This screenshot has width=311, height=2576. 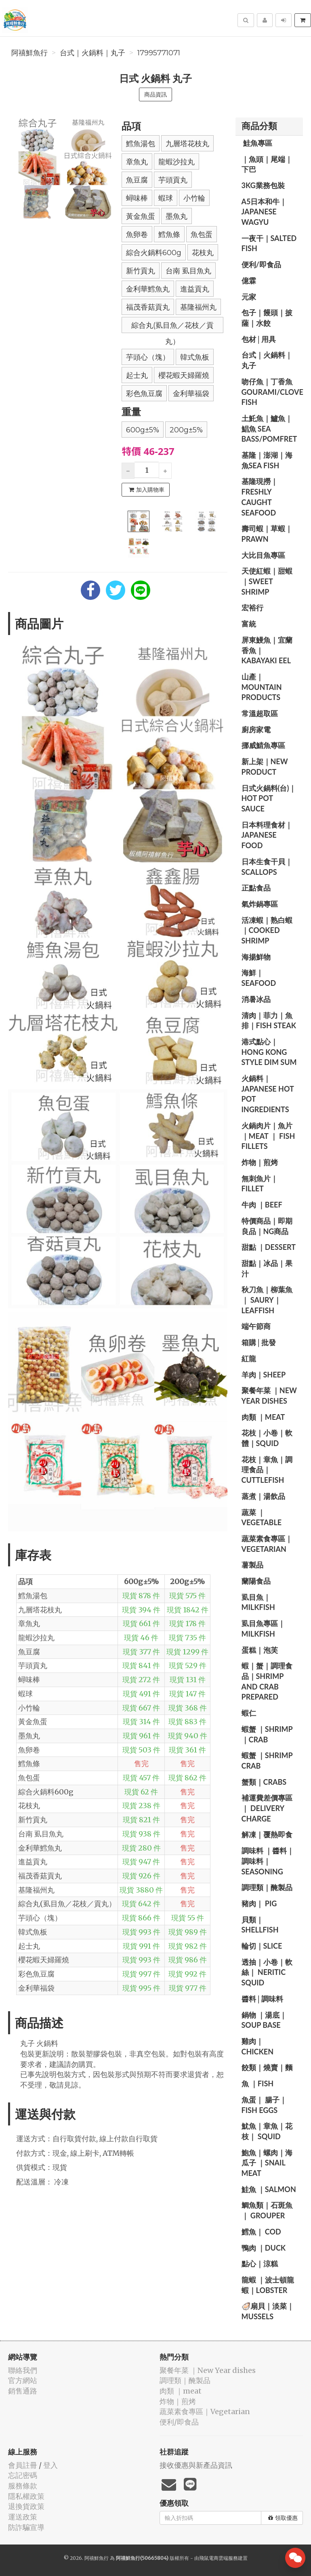 I want to click on ️｜魚頭｜尾端｜下巴, so click(x=267, y=164).